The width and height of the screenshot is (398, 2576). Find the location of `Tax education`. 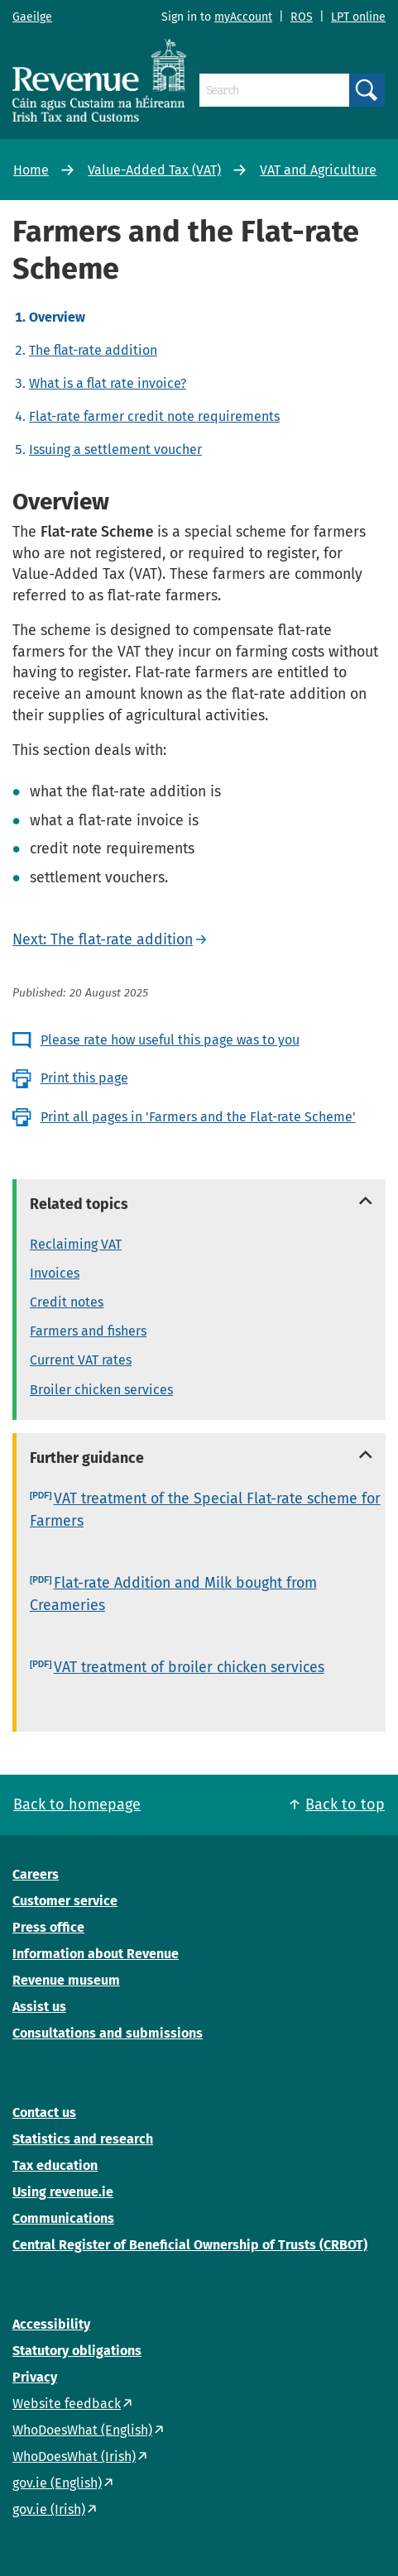

Tax education is located at coordinates (55, 2165).